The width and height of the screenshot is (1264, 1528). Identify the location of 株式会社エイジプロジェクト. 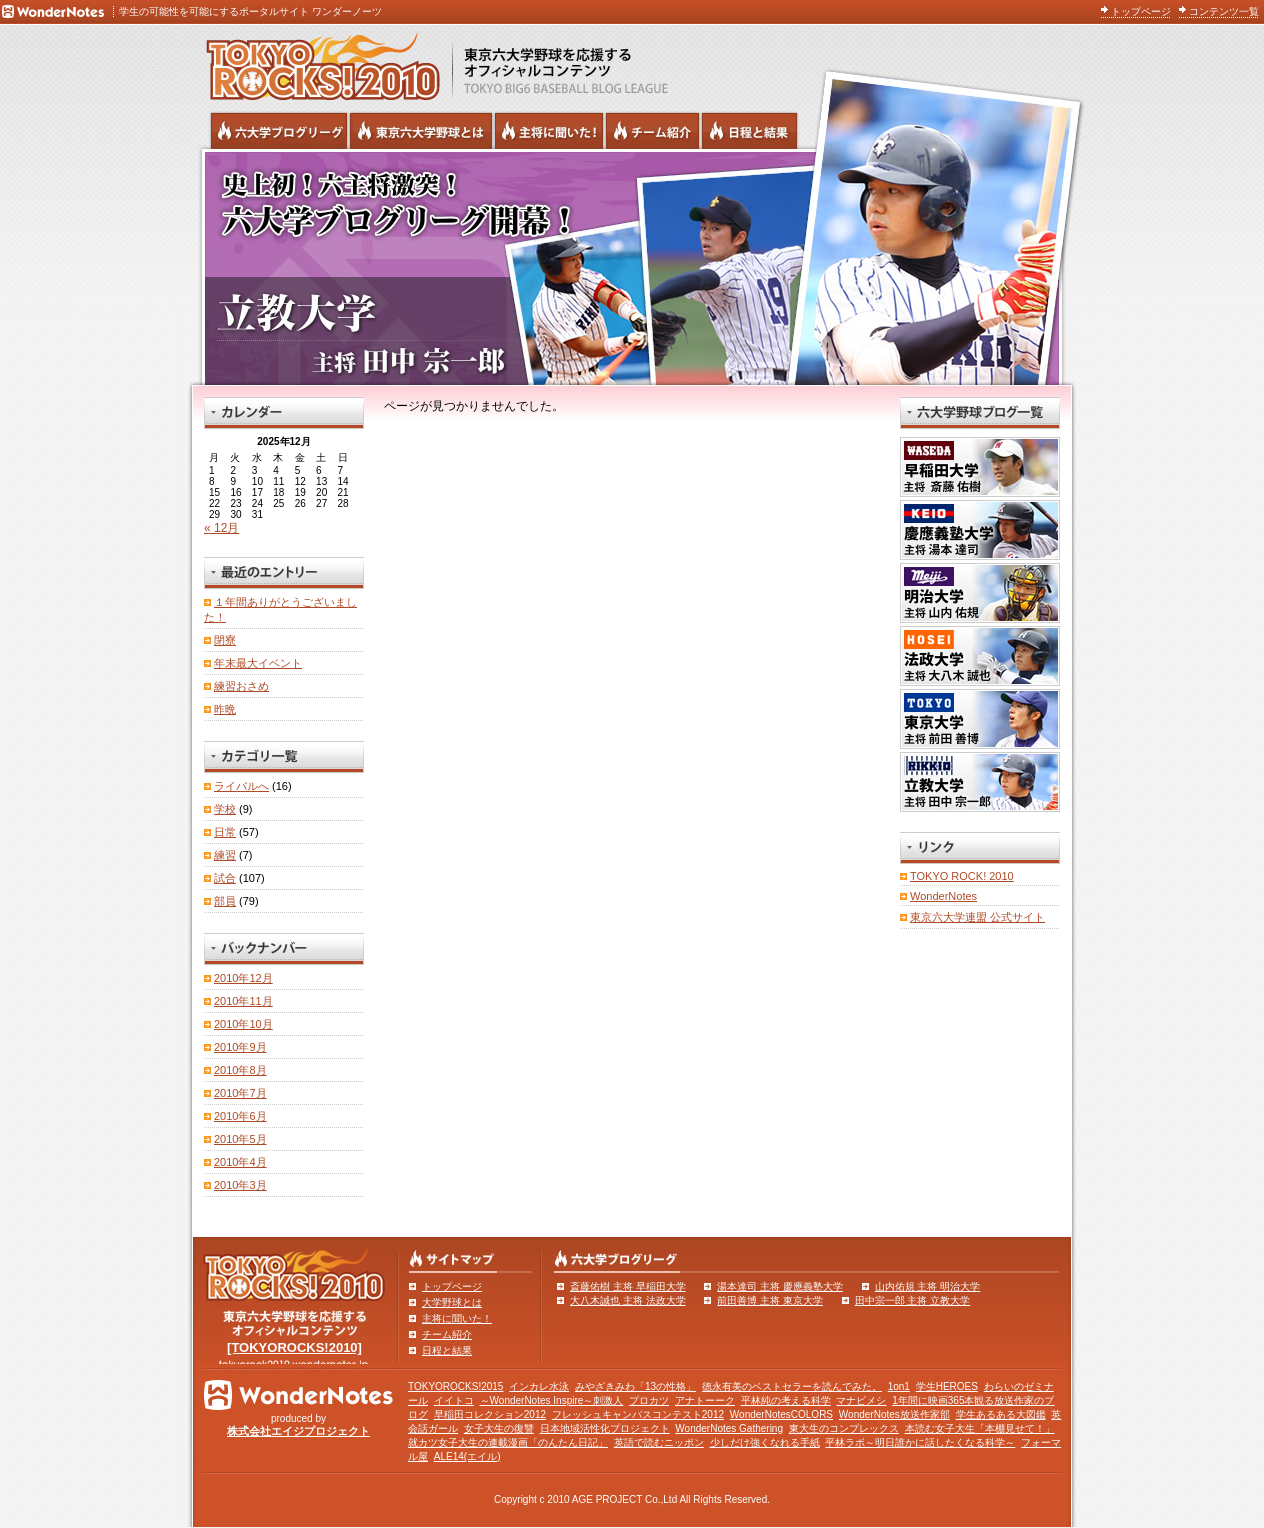
(298, 1431).